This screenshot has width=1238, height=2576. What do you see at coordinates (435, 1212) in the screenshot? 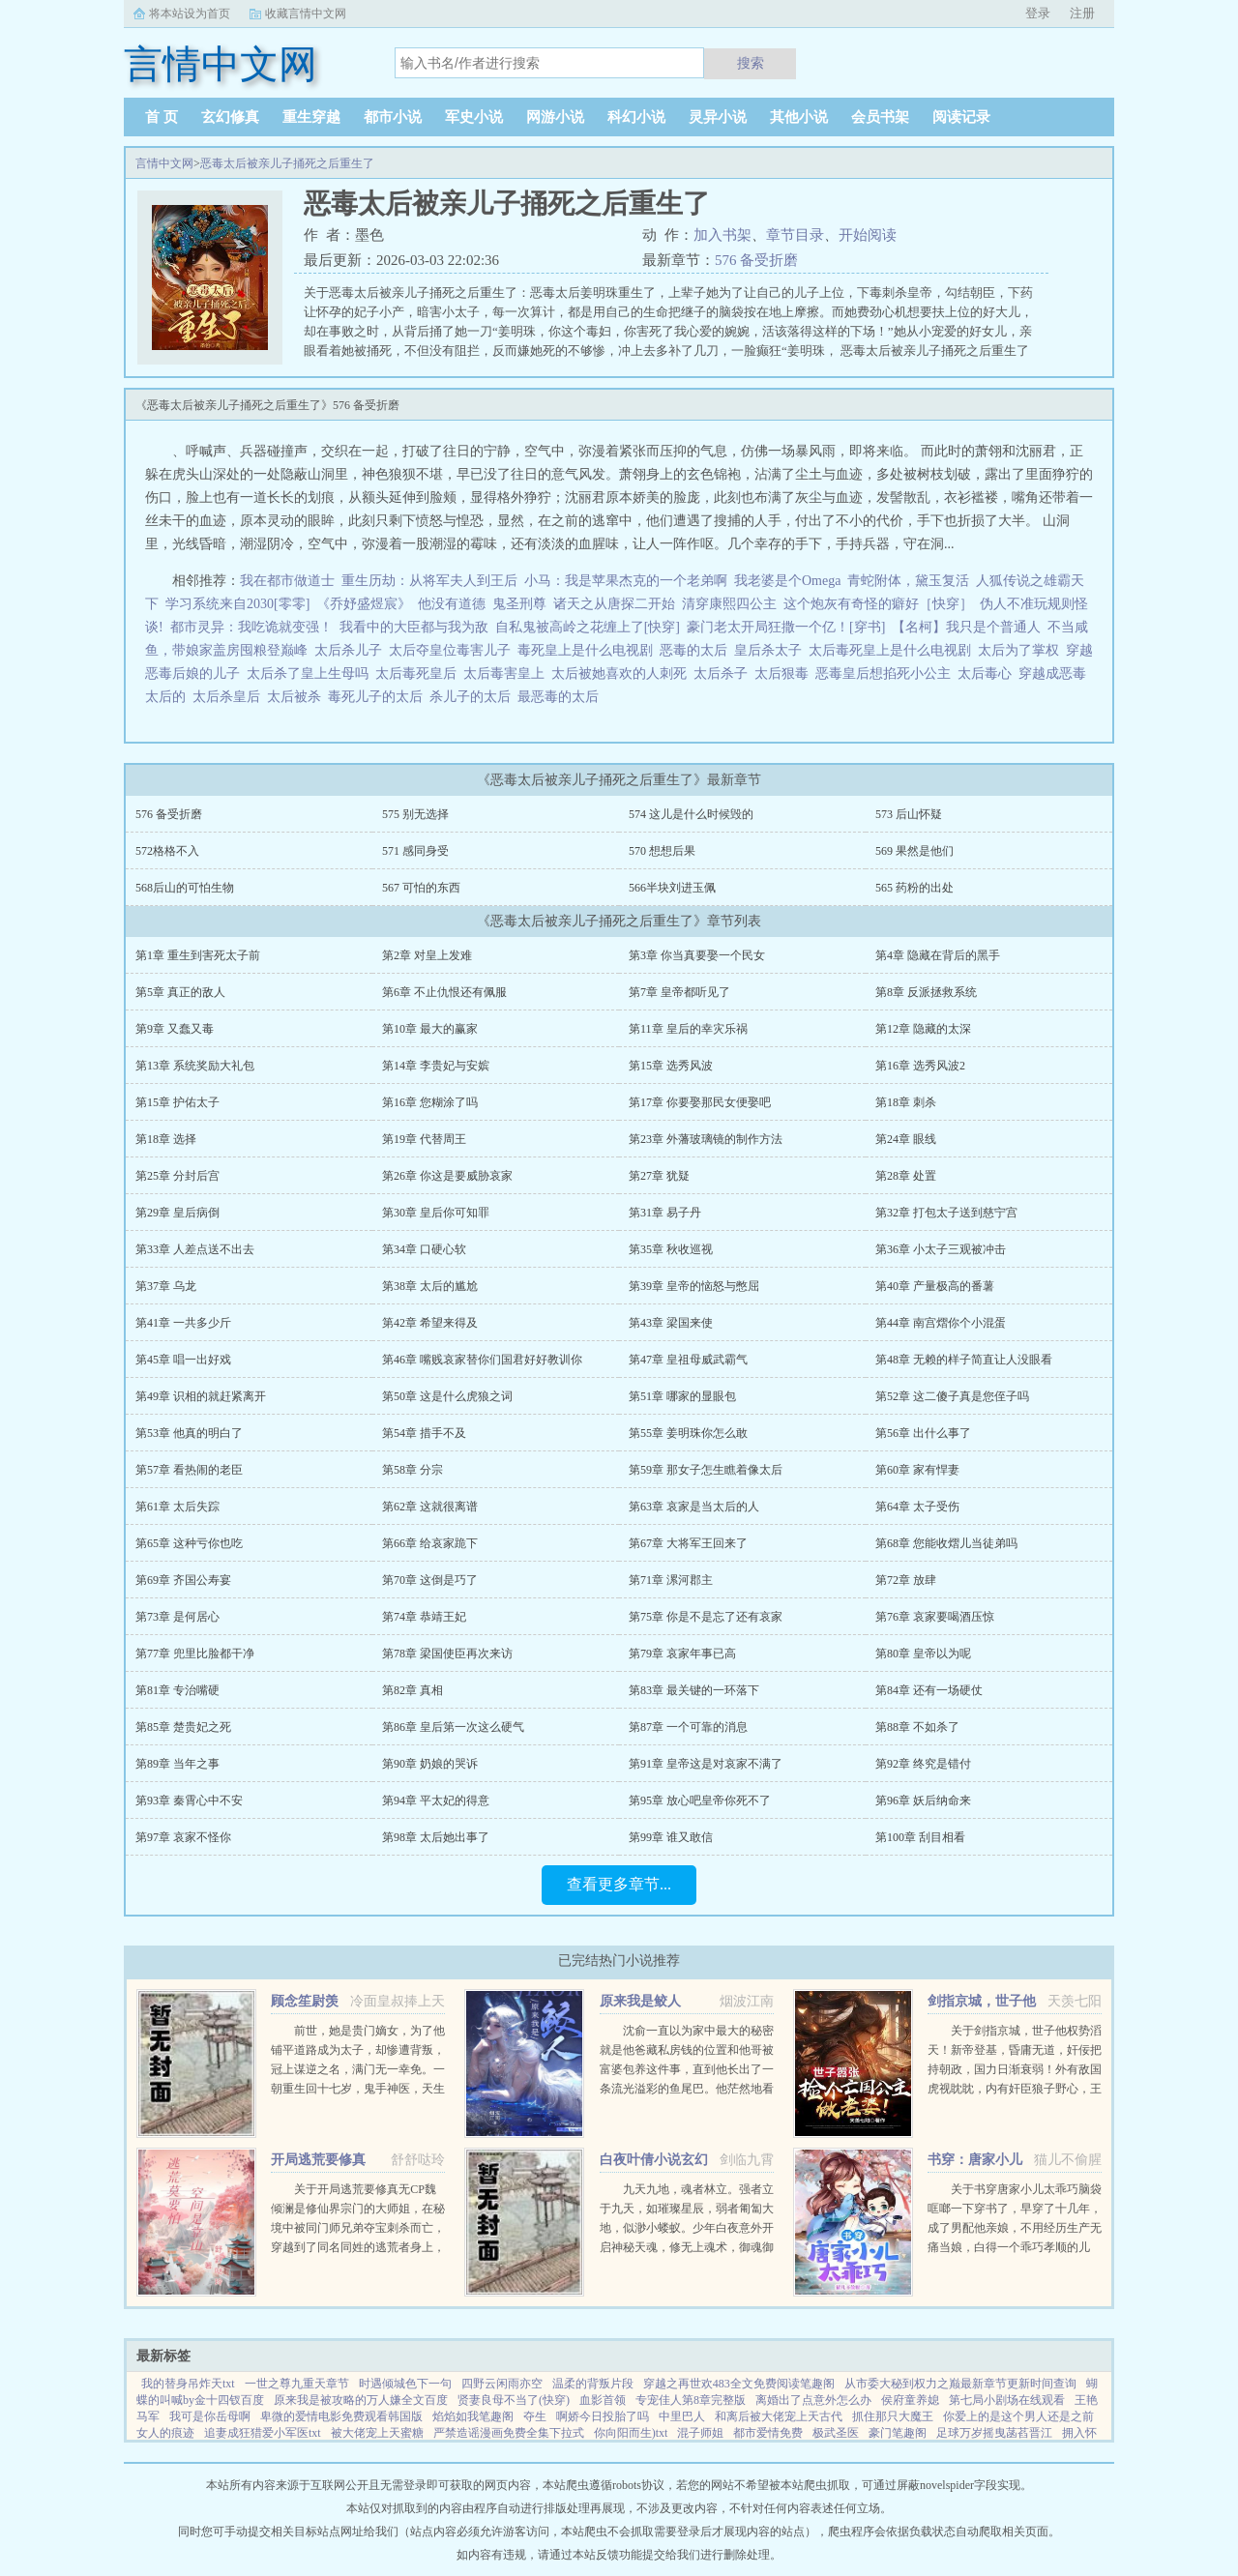
I see `第30章 皇后你可知罪` at bounding box center [435, 1212].